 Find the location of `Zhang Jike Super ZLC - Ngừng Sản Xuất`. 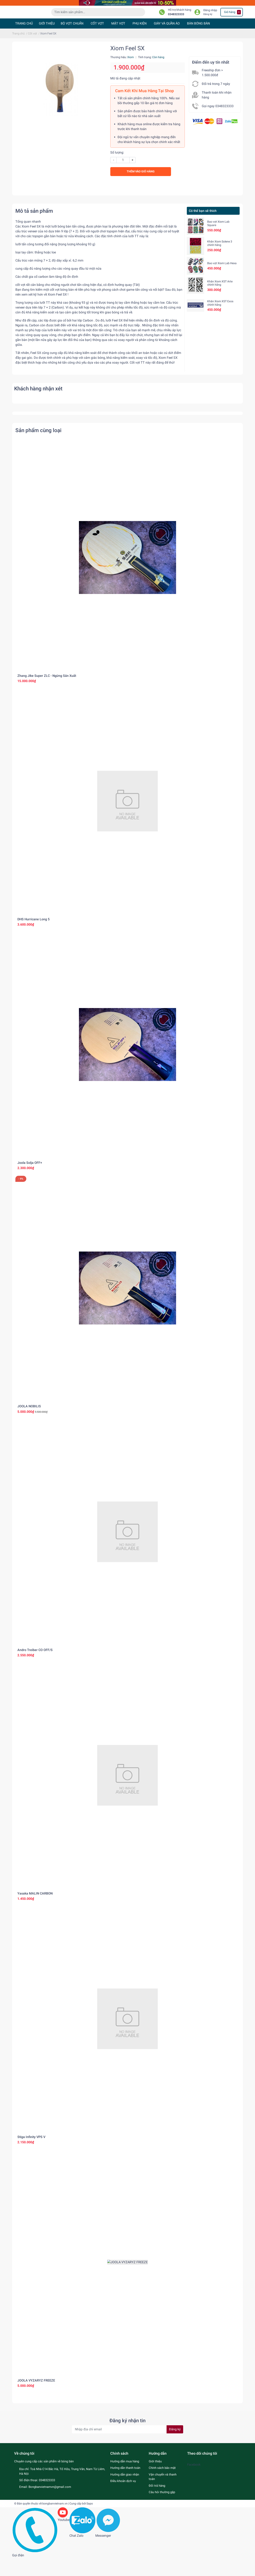

Zhang Jike Super ZLC - Ngừng Sản Xuất is located at coordinates (46, 694).